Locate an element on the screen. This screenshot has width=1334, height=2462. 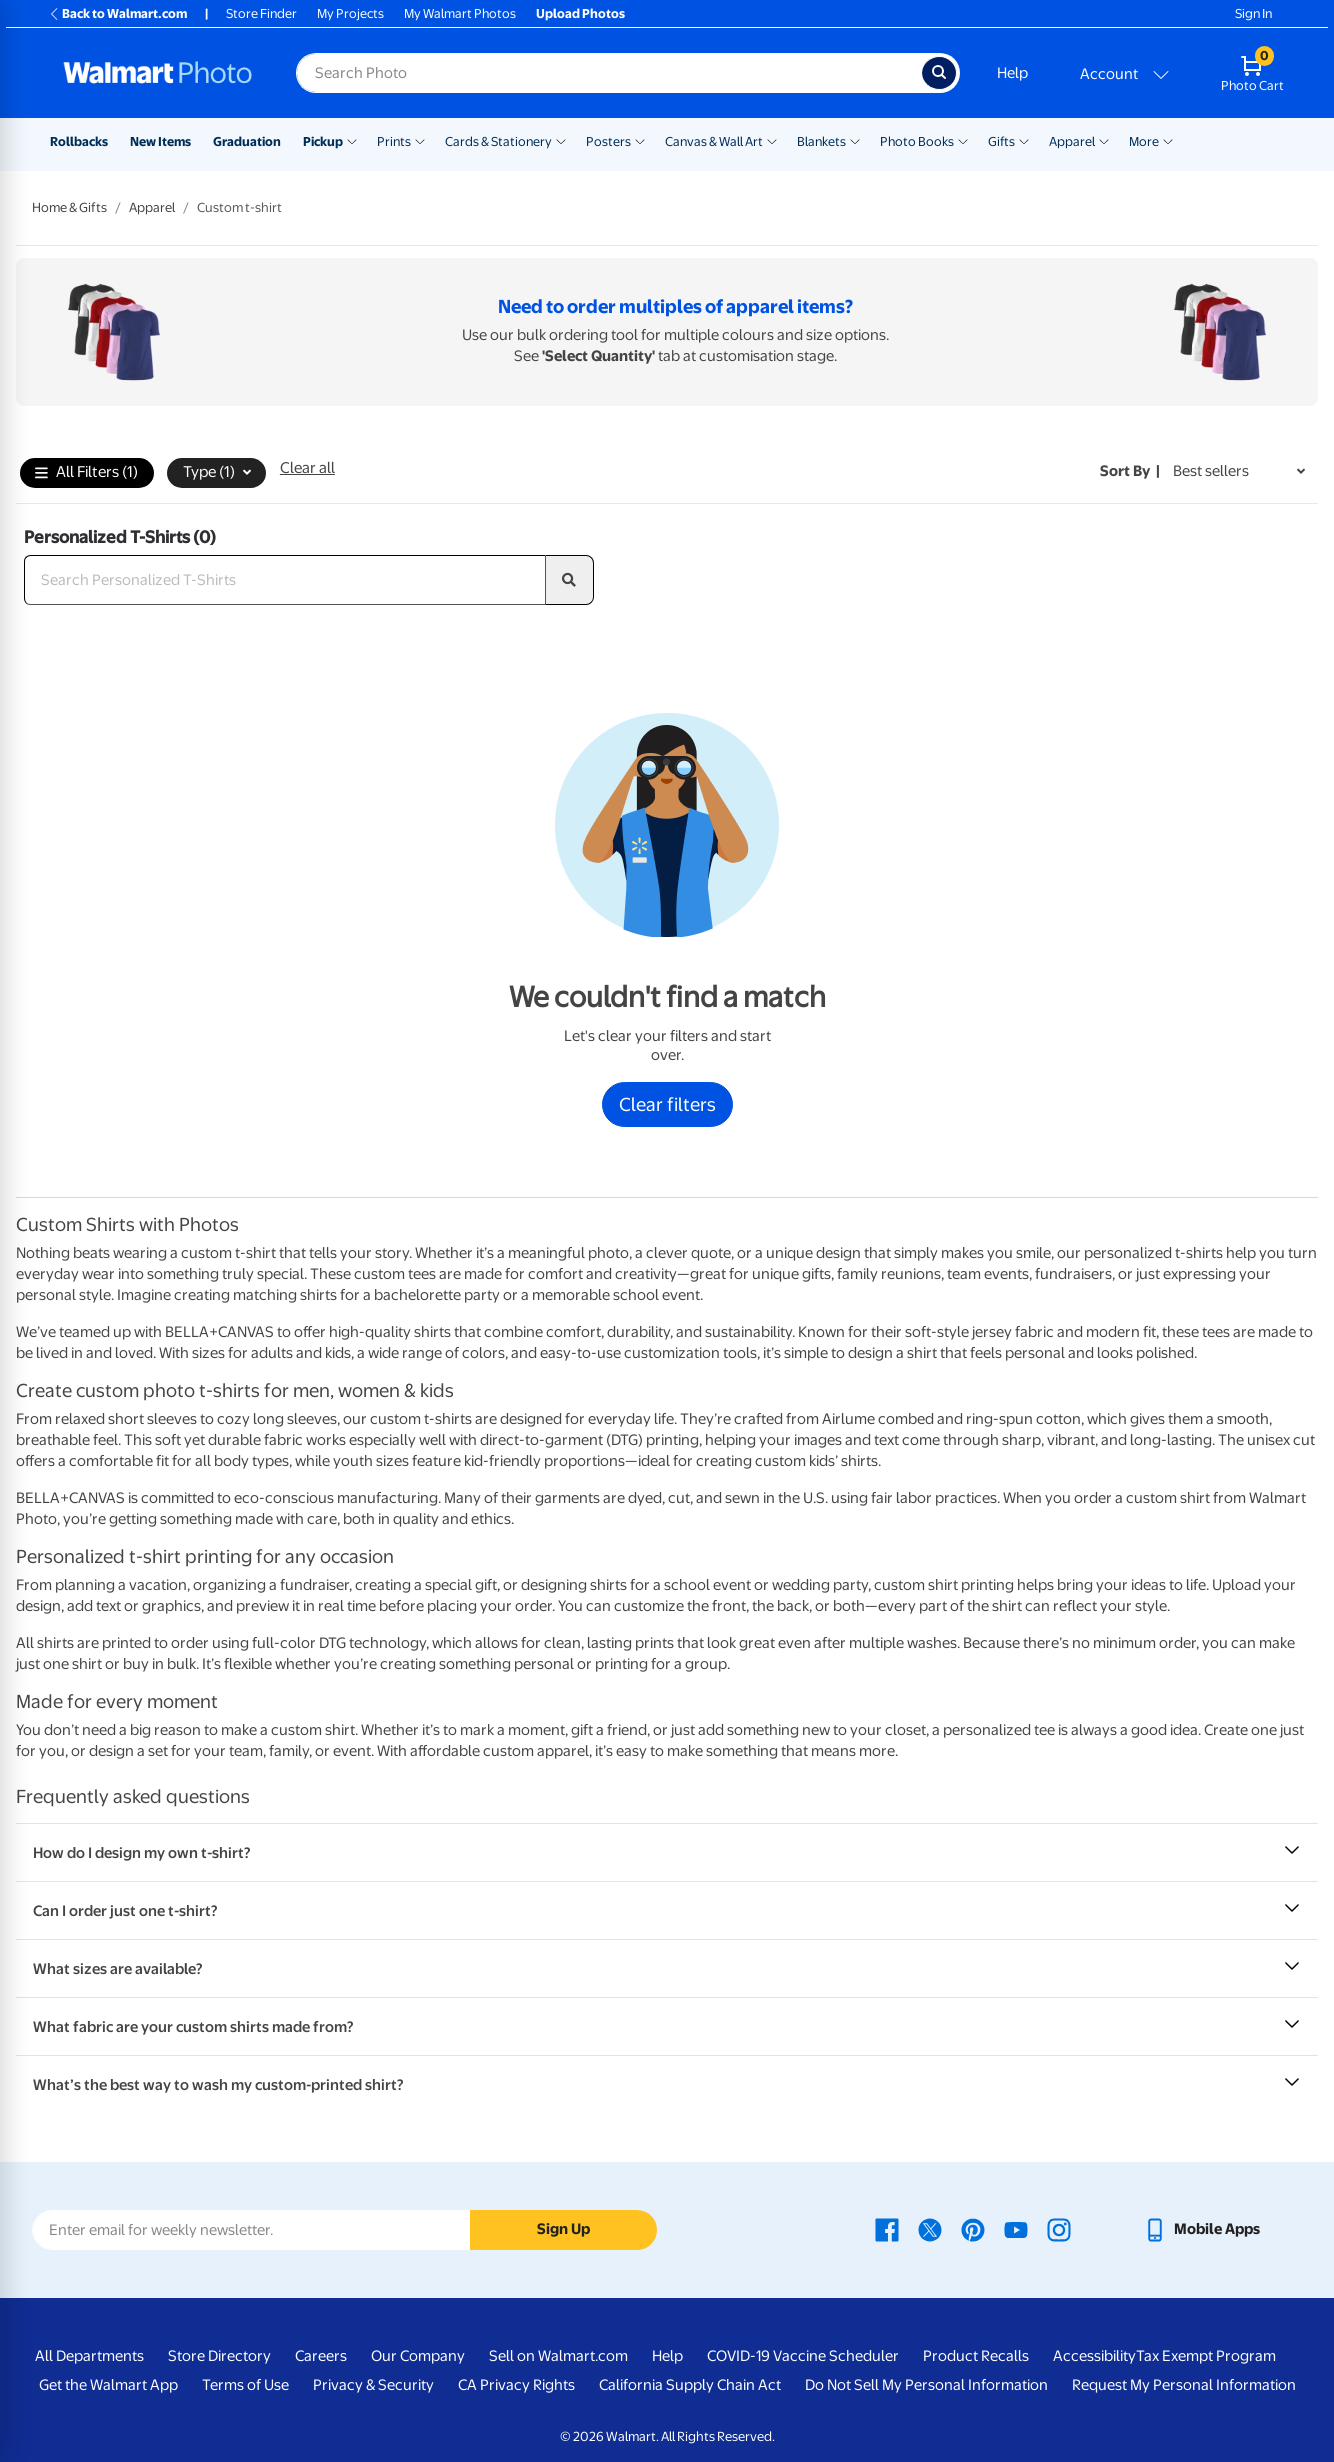
Sign Up is located at coordinates (563, 2229).